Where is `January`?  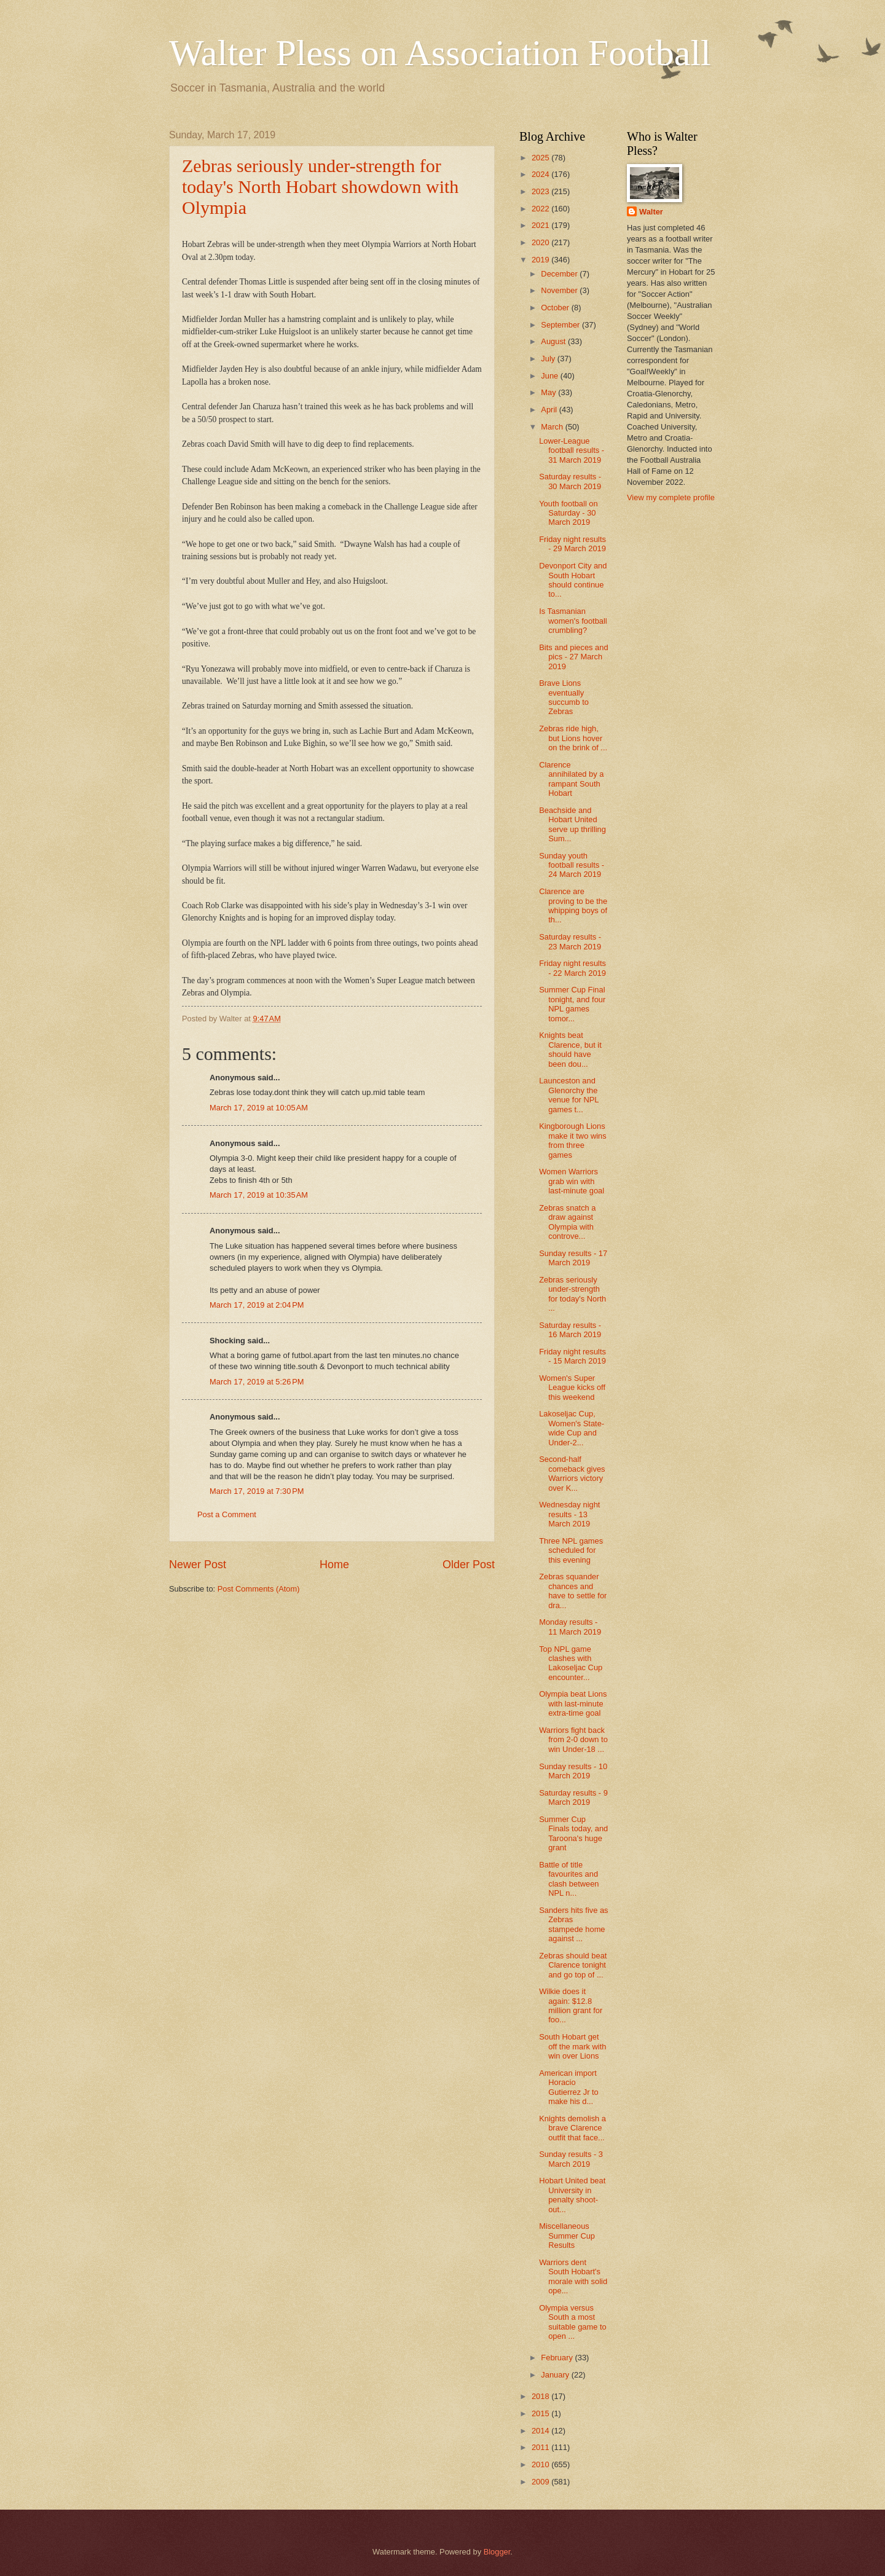 January is located at coordinates (556, 2374).